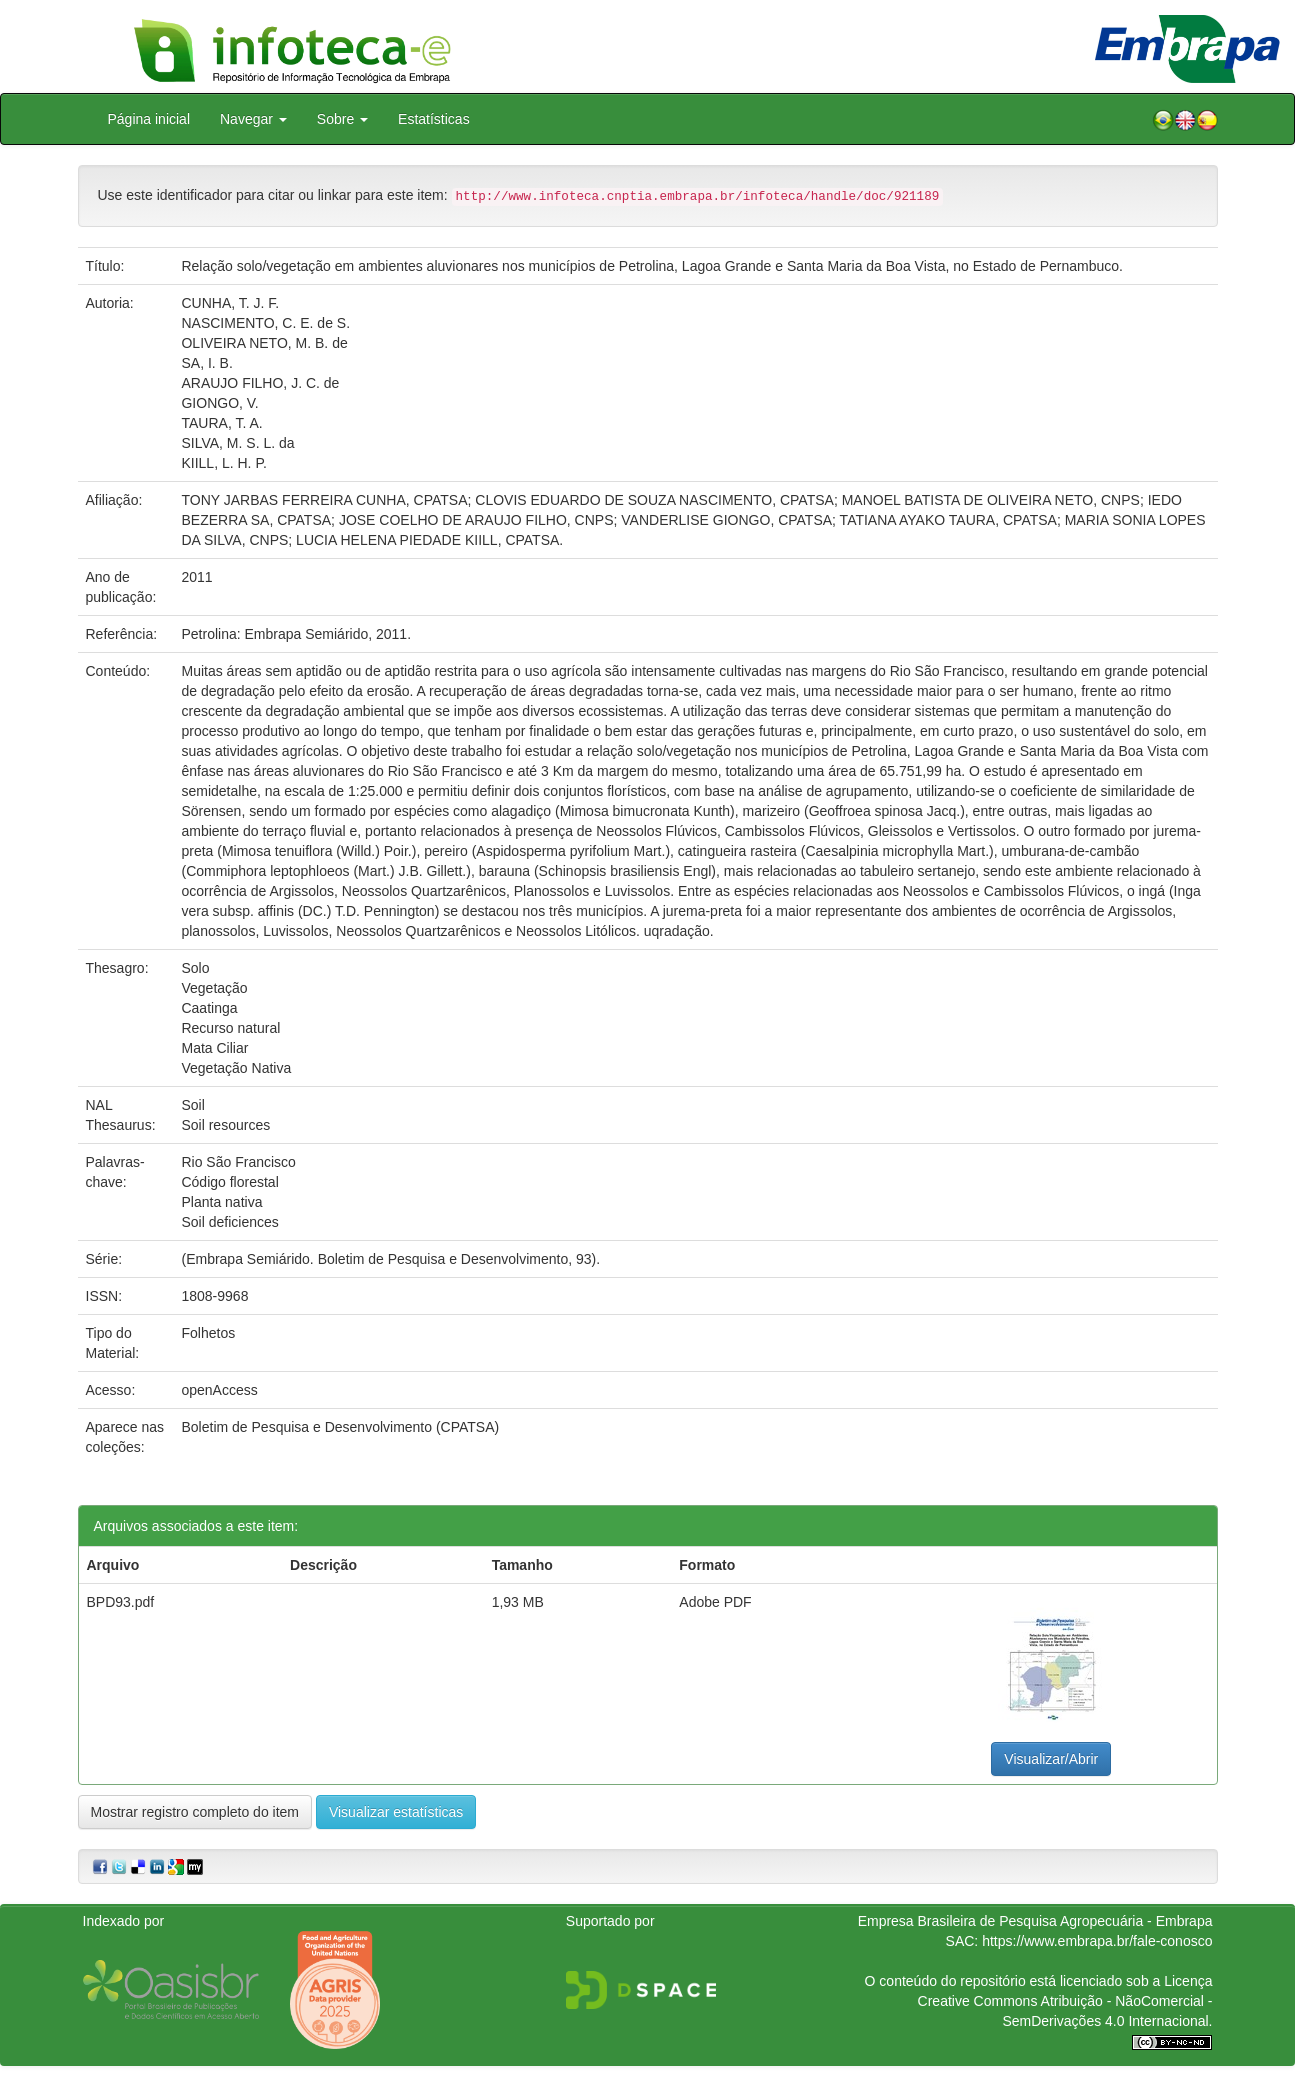  I want to click on Visualizar/Abrir, so click(1051, 1759).